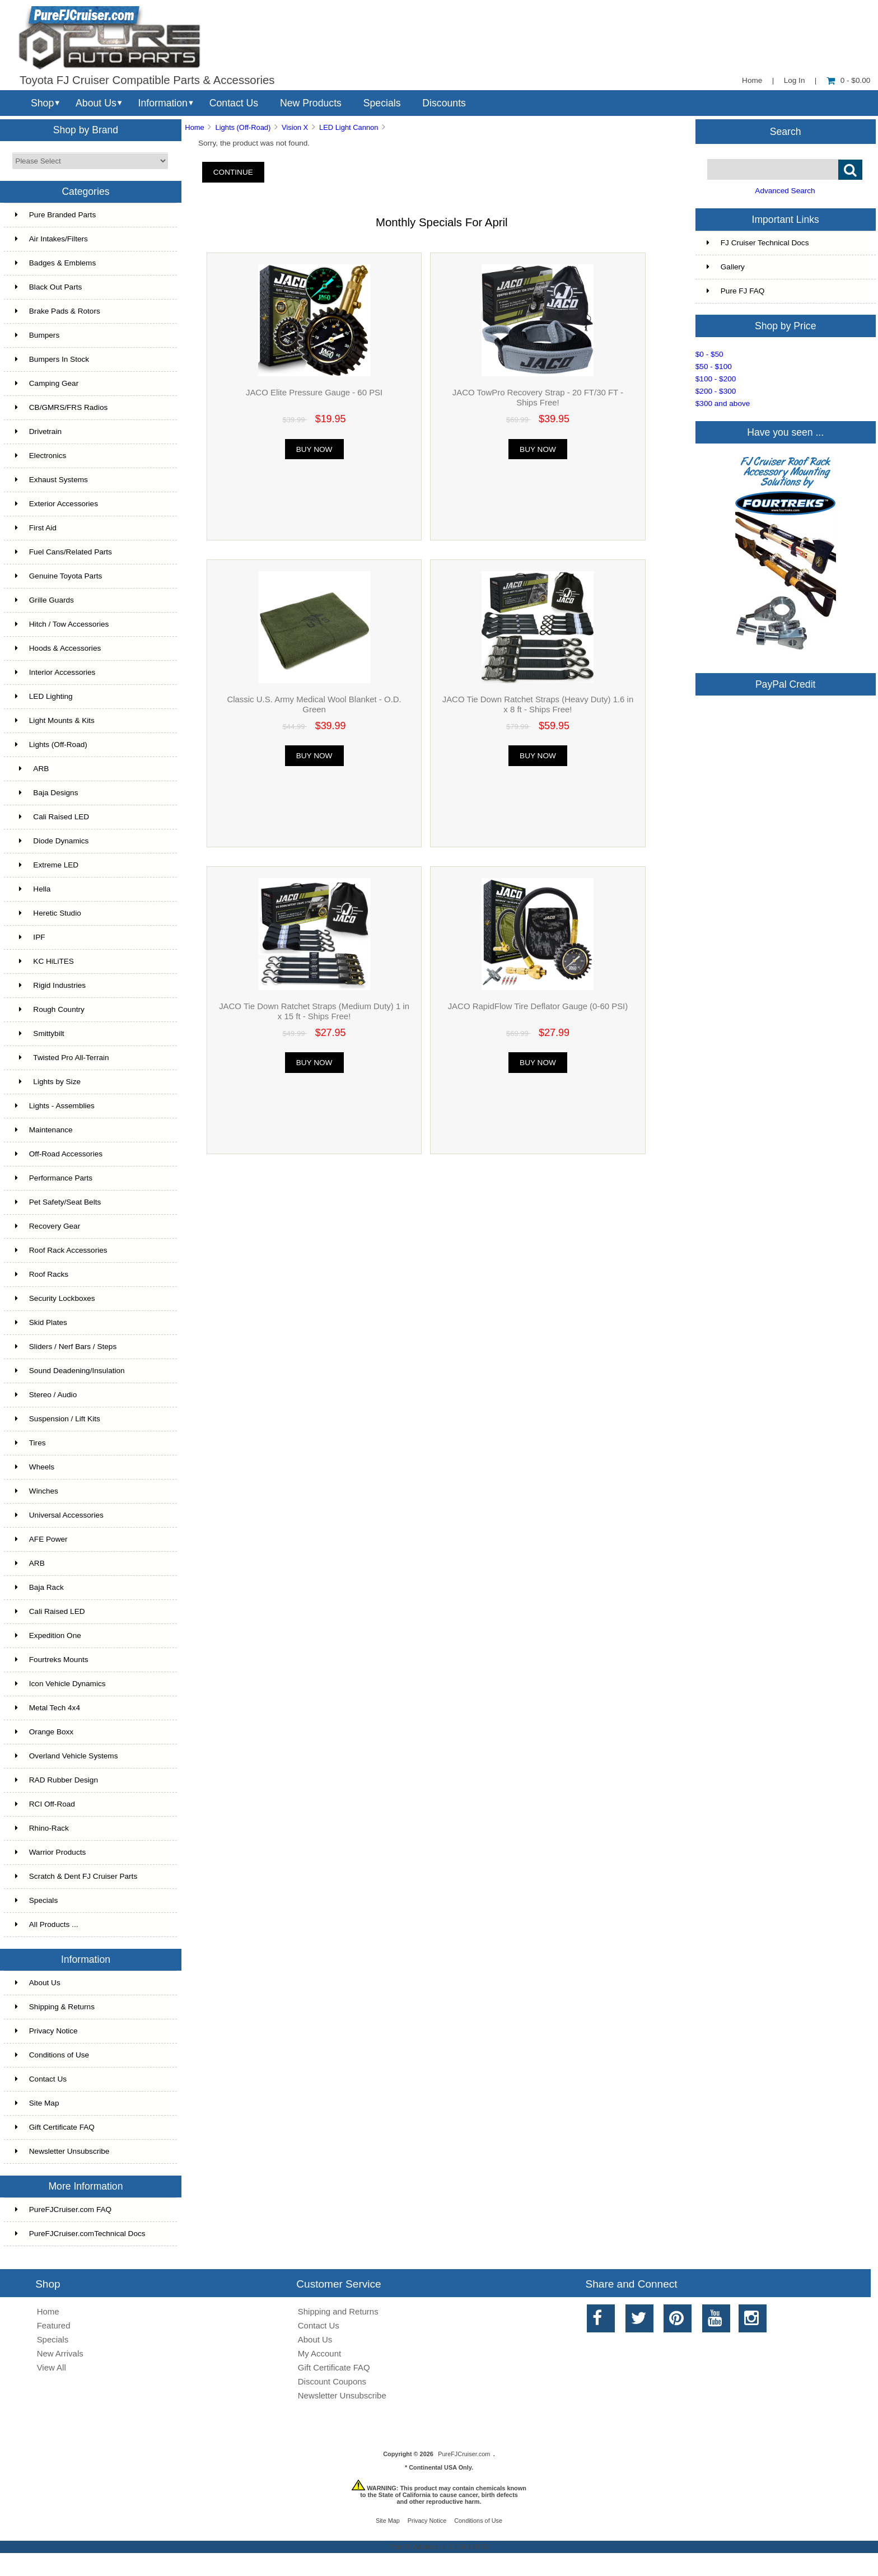 This screenshot has width=878, height=2576. I want to click on About Us, so click(96, 103).